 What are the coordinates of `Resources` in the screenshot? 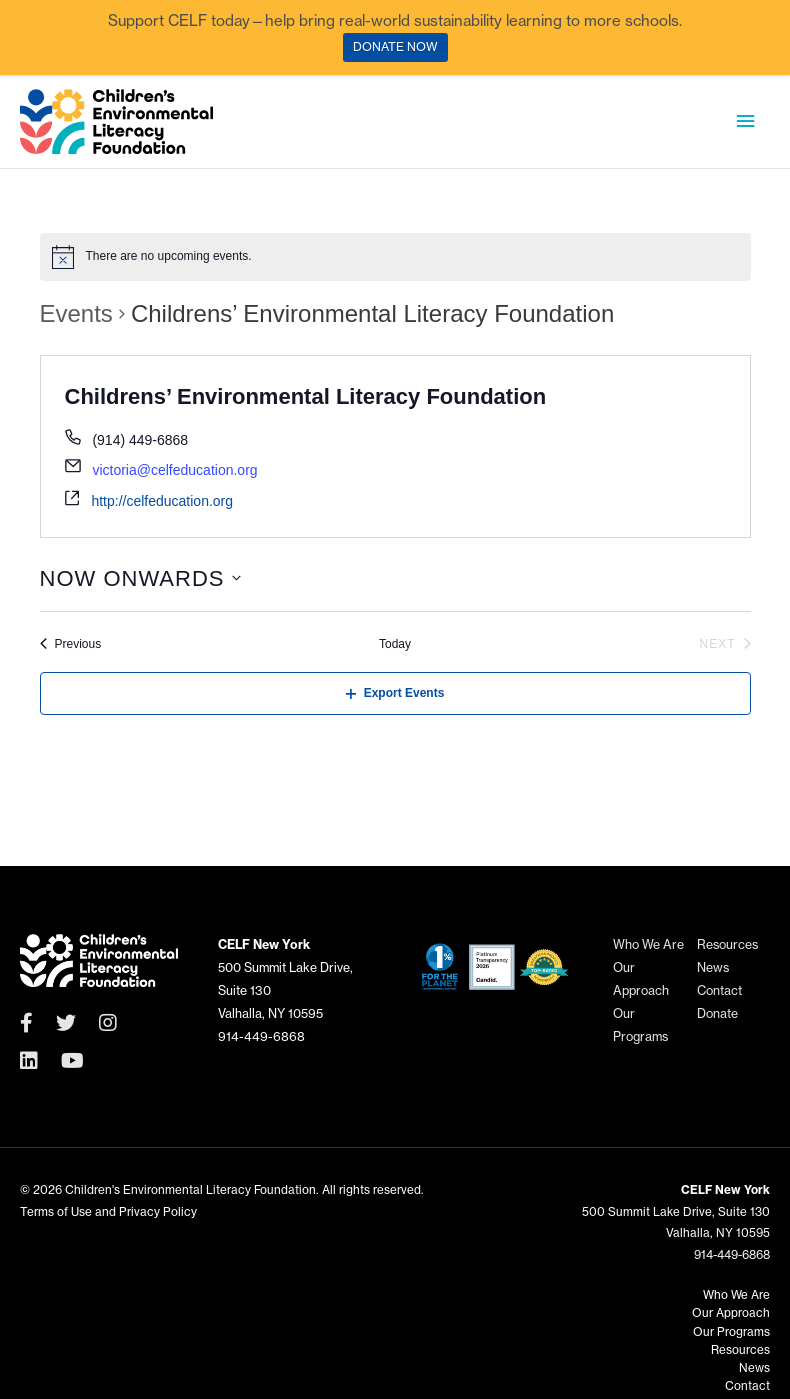 It's located at (727, 950).